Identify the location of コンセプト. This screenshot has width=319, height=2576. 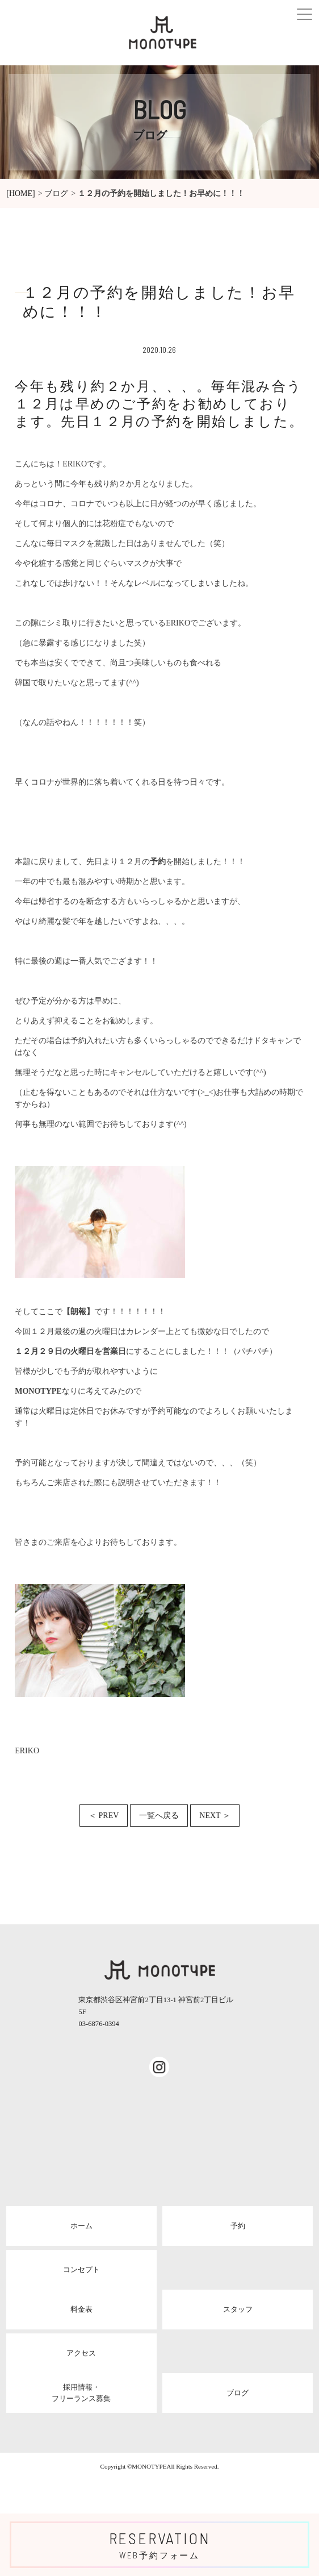
(81, 2269).